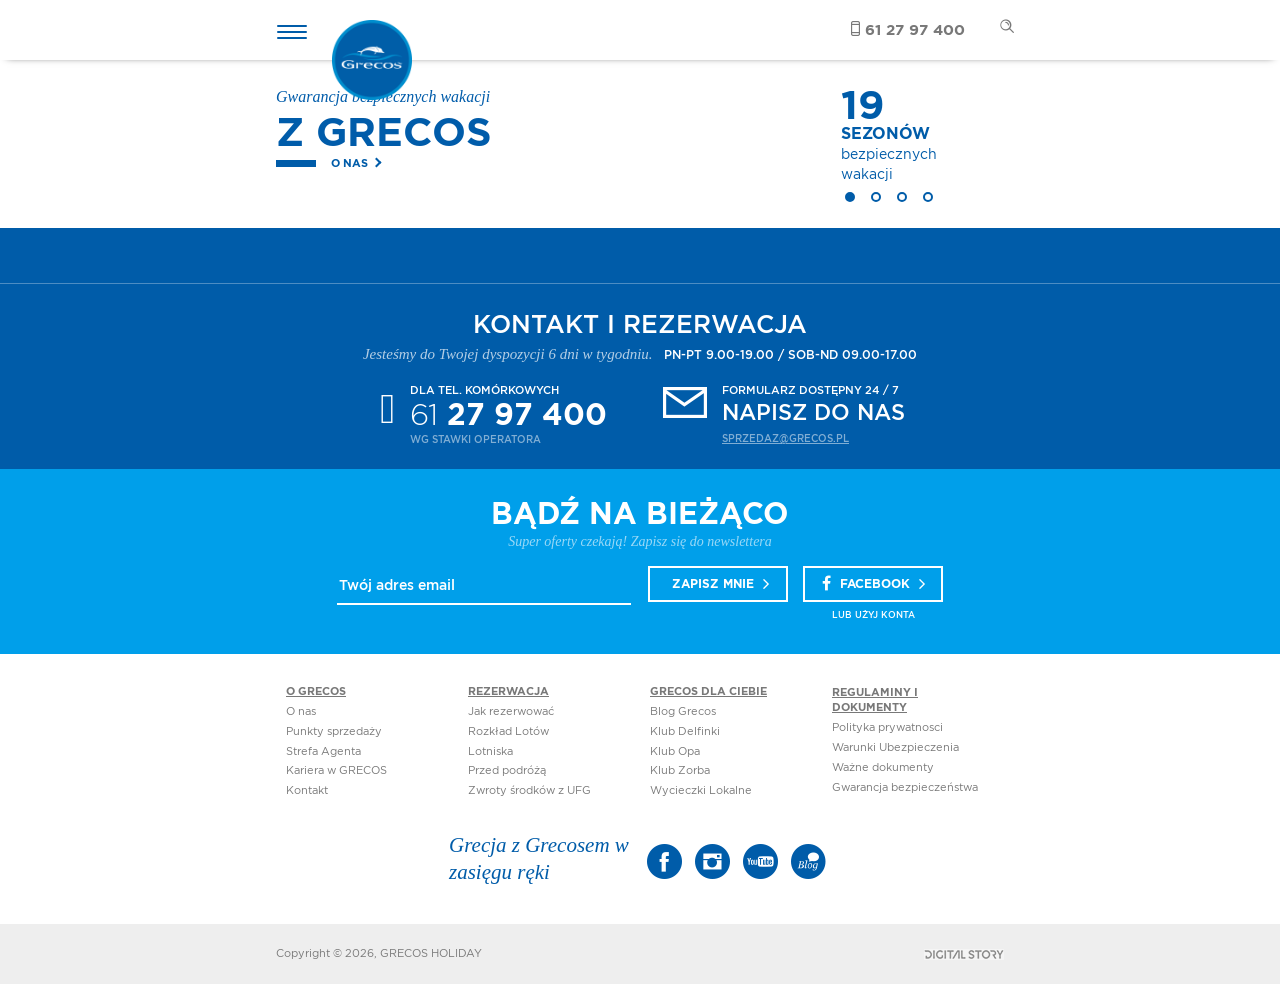 This screenshot has width=1280, height=984. Describe the element at coordinates (349, 163) in the screenshot. I see `O nas` at that location.